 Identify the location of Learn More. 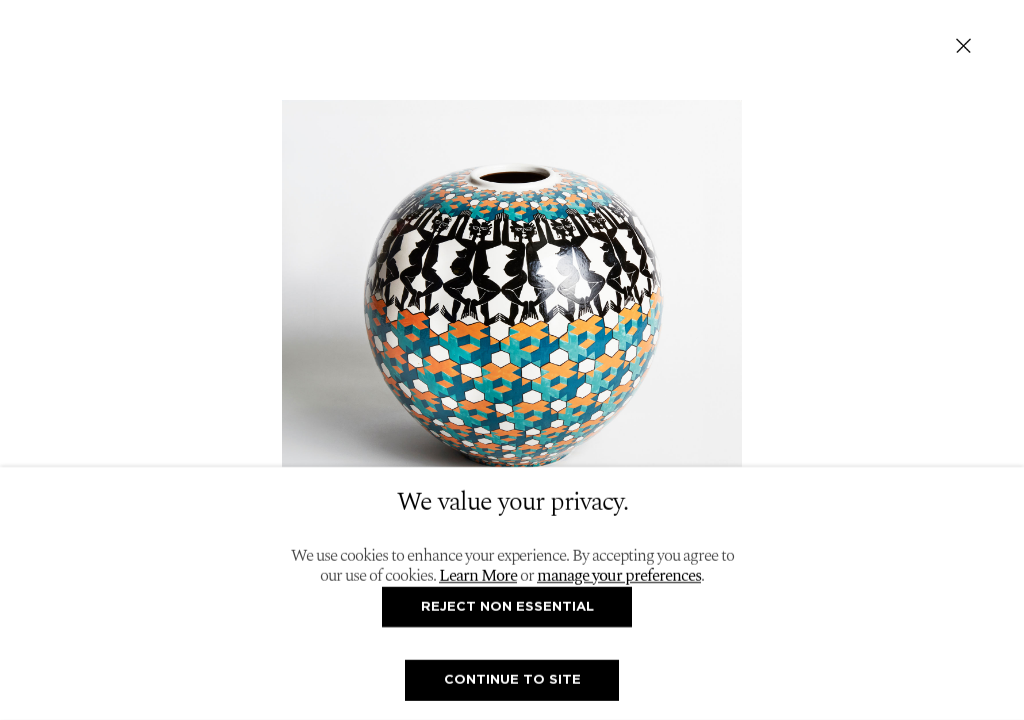
(478, 576).